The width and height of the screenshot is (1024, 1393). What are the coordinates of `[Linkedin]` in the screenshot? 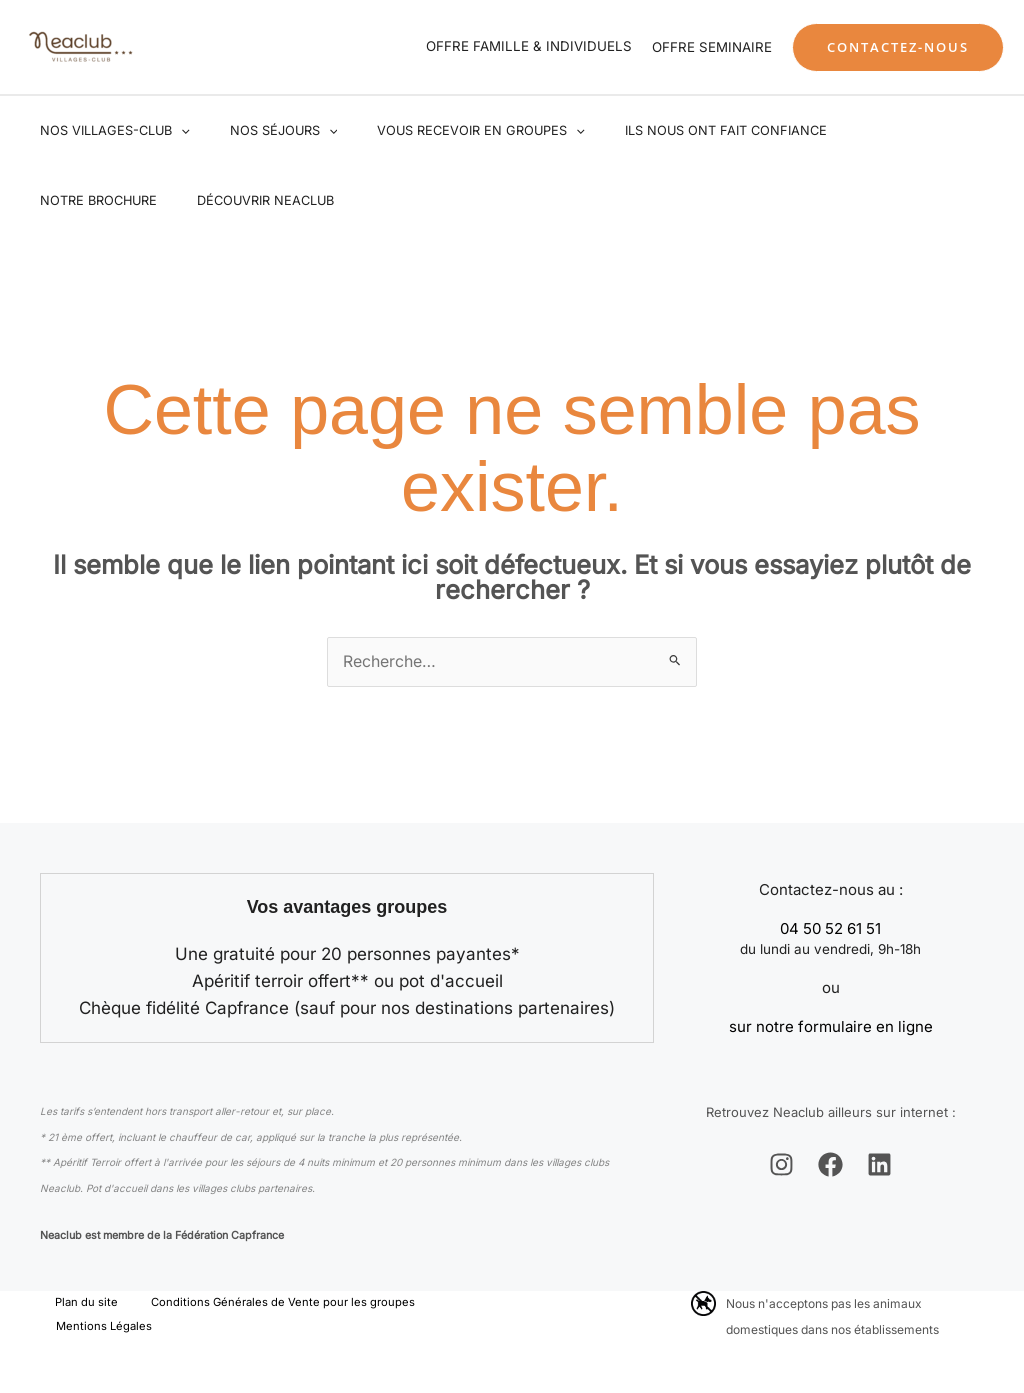 It's located at (879, 1166).